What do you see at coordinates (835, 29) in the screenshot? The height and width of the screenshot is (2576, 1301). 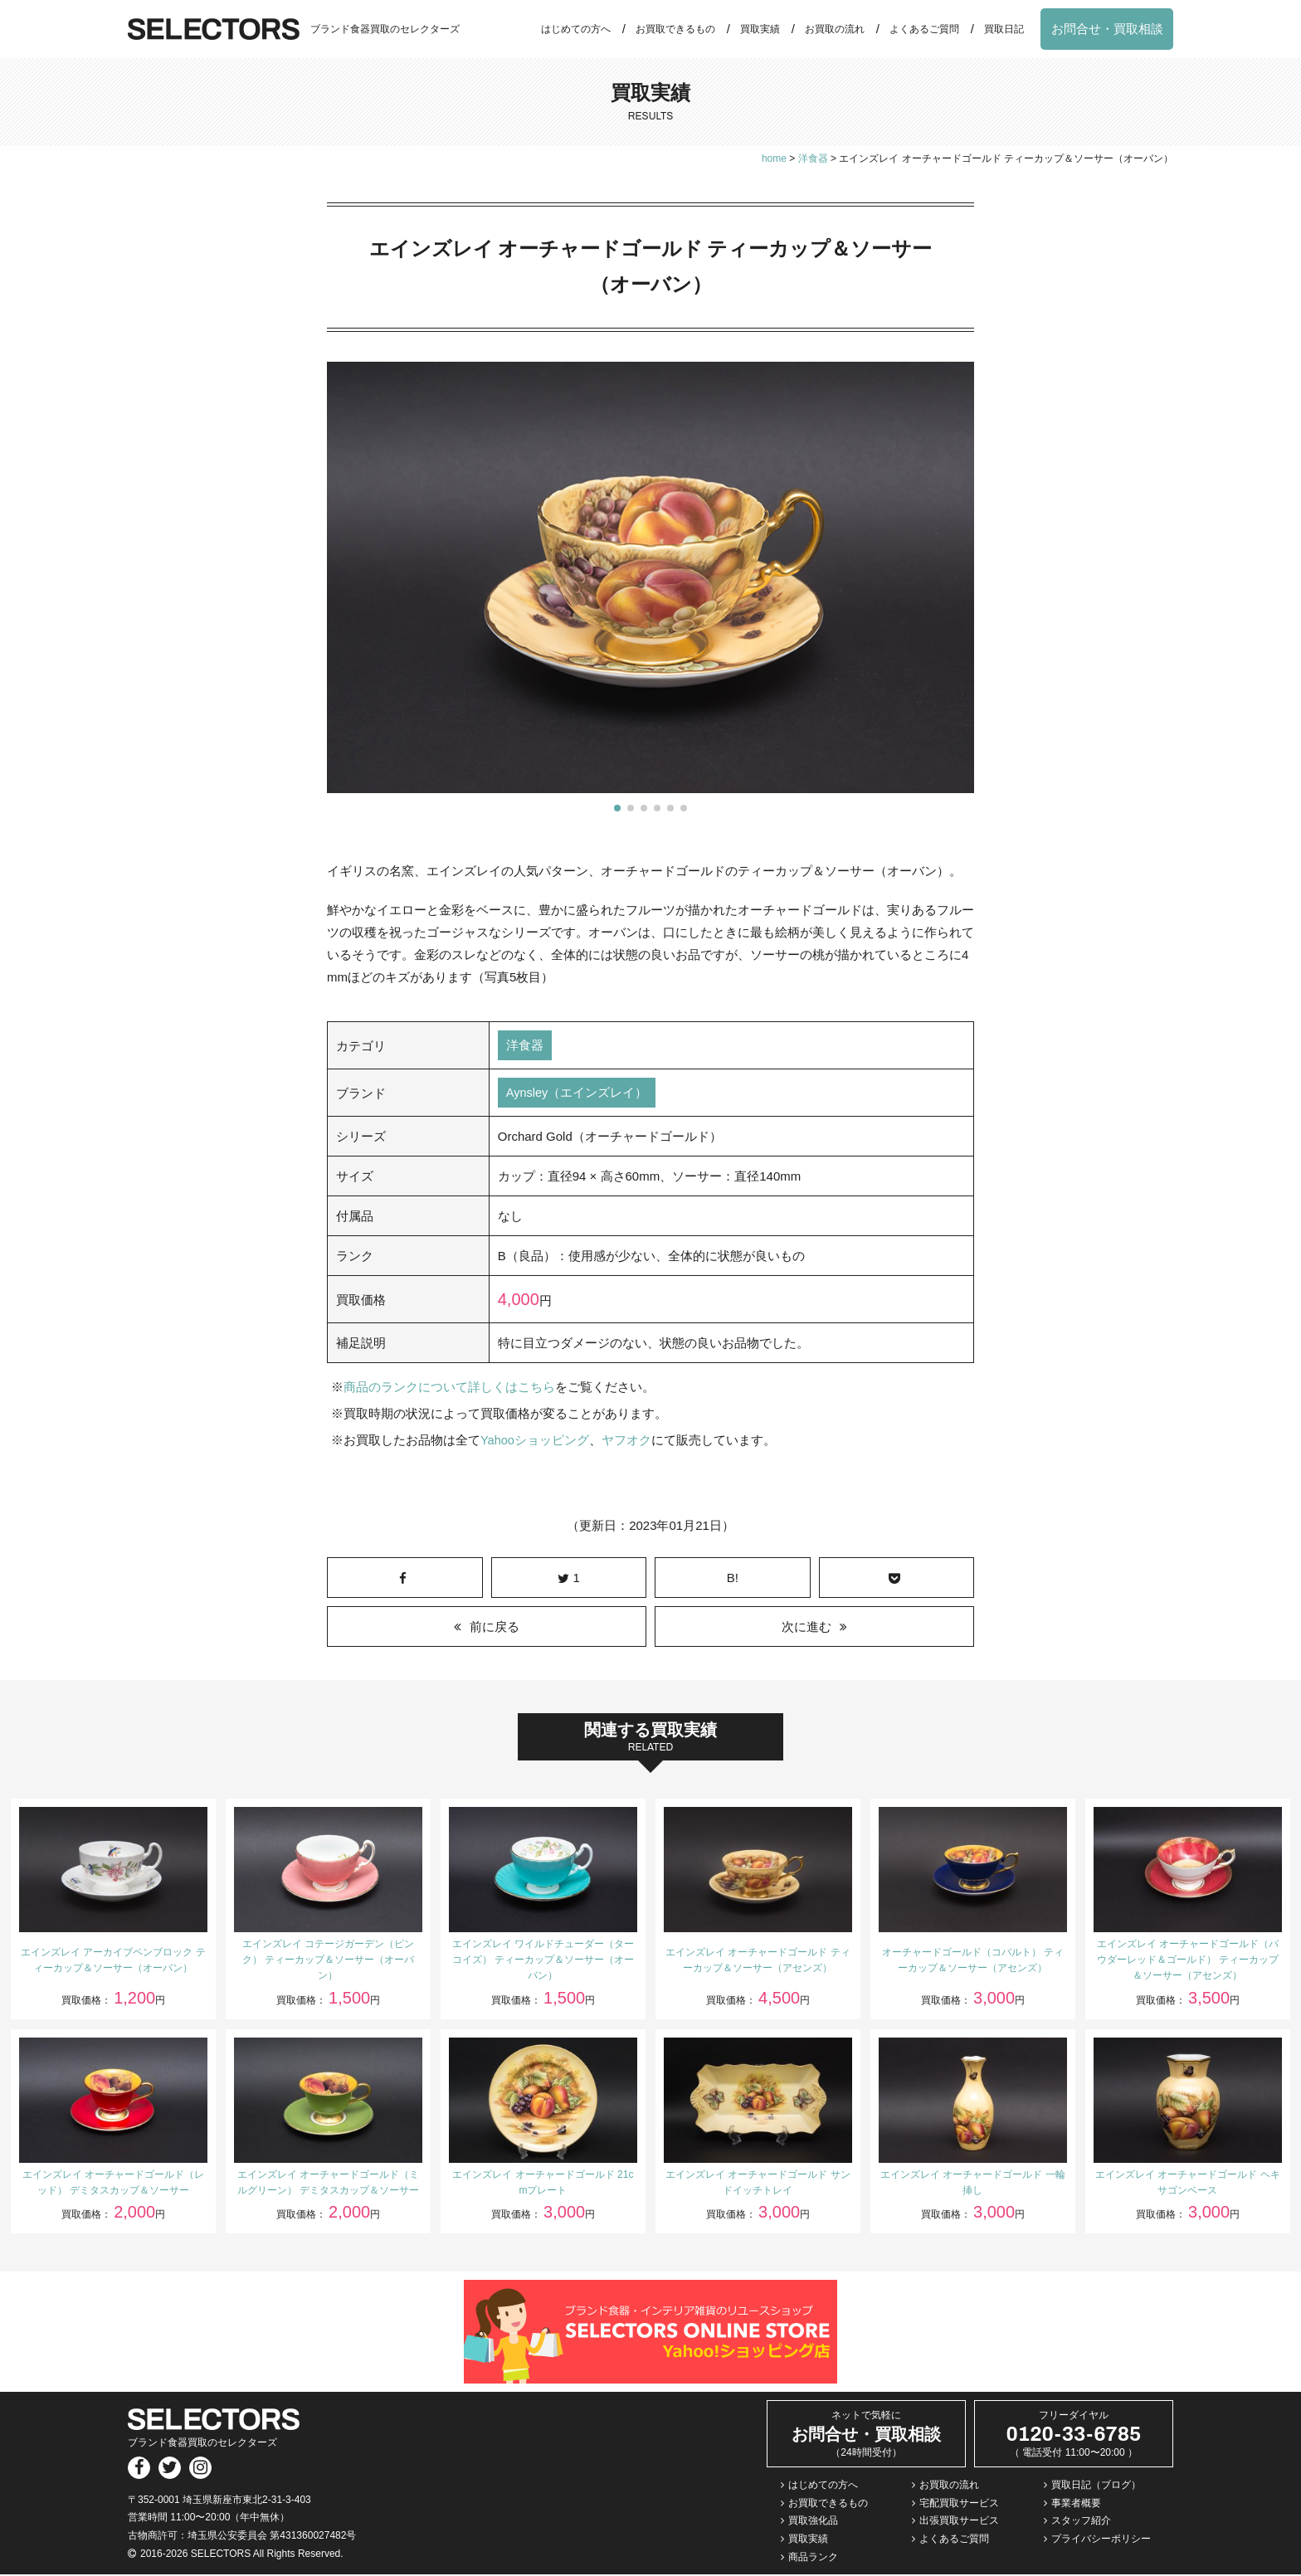 I see `お買取の流れ` at bounding box center [835, 29].